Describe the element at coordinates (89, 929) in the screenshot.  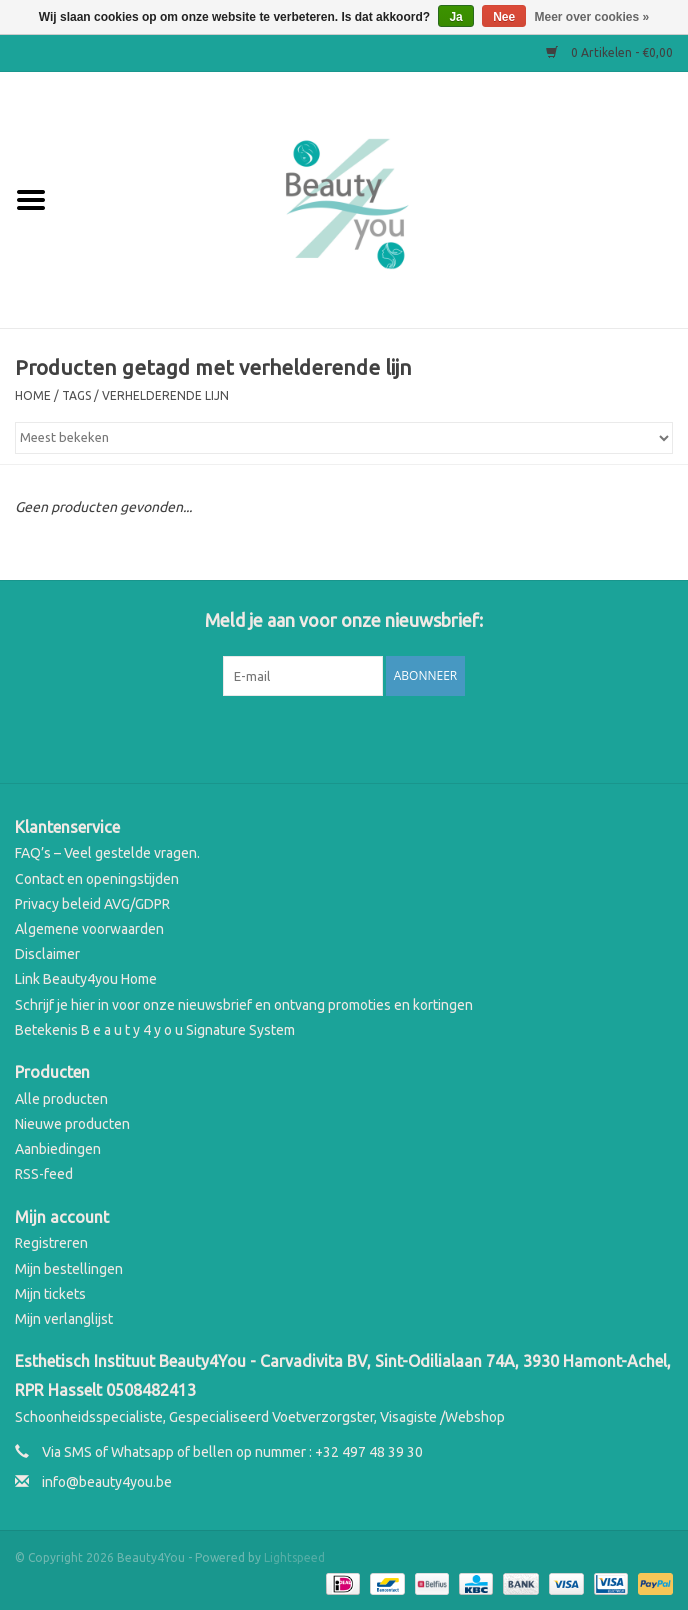
I see `Algemene voorwaarden` at that location.